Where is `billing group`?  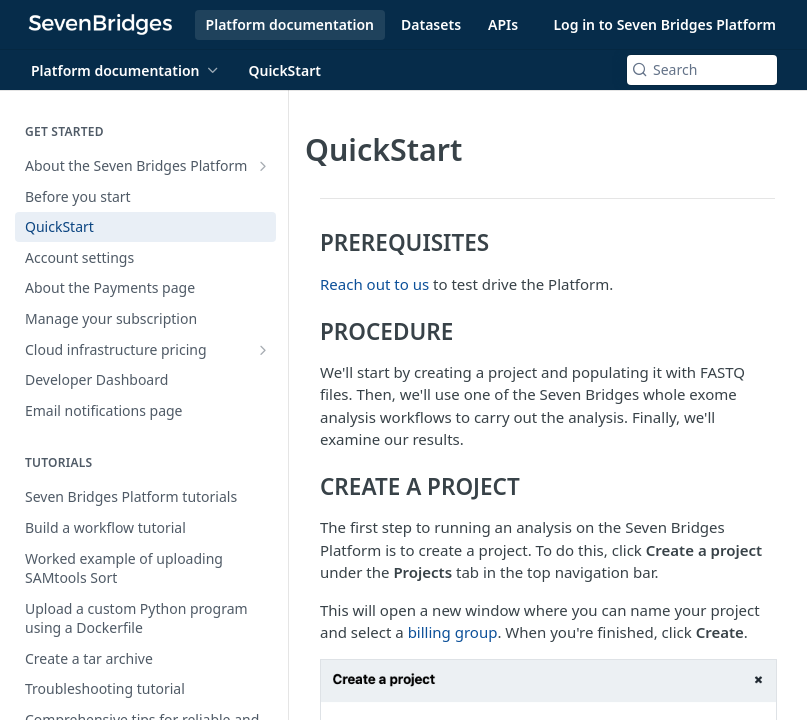
billing group is located at coordinates (453, 632).